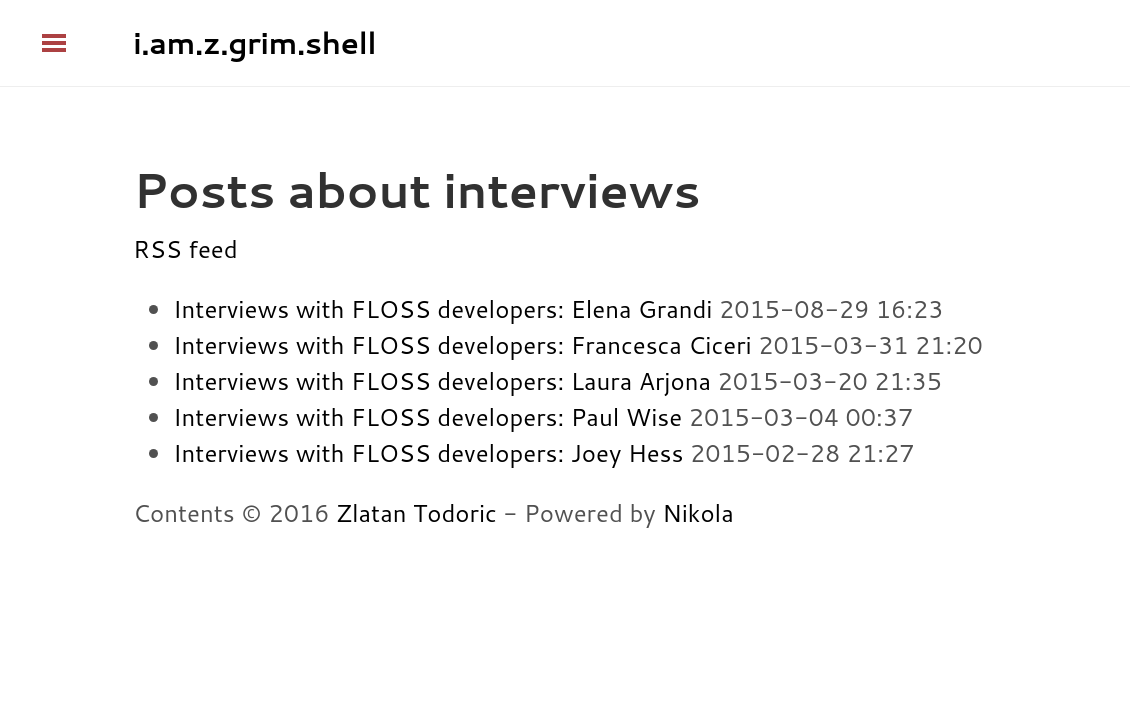 This screenshot has width=1130, height=720. Describe the element at coordinates (443, 309) in the screenshot. I see `Interviews with FLOSS developers: Elena Grandi` at that location.